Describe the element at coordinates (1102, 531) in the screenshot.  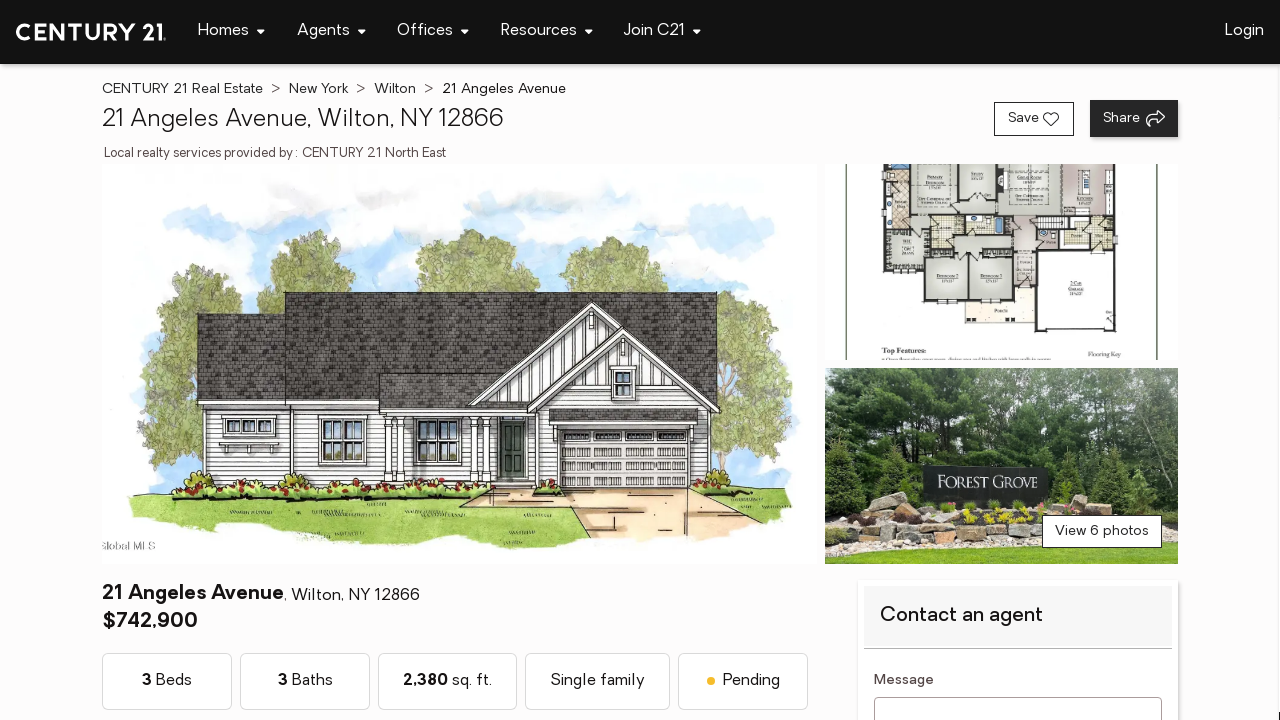
I see `View 6 photos` at that location.